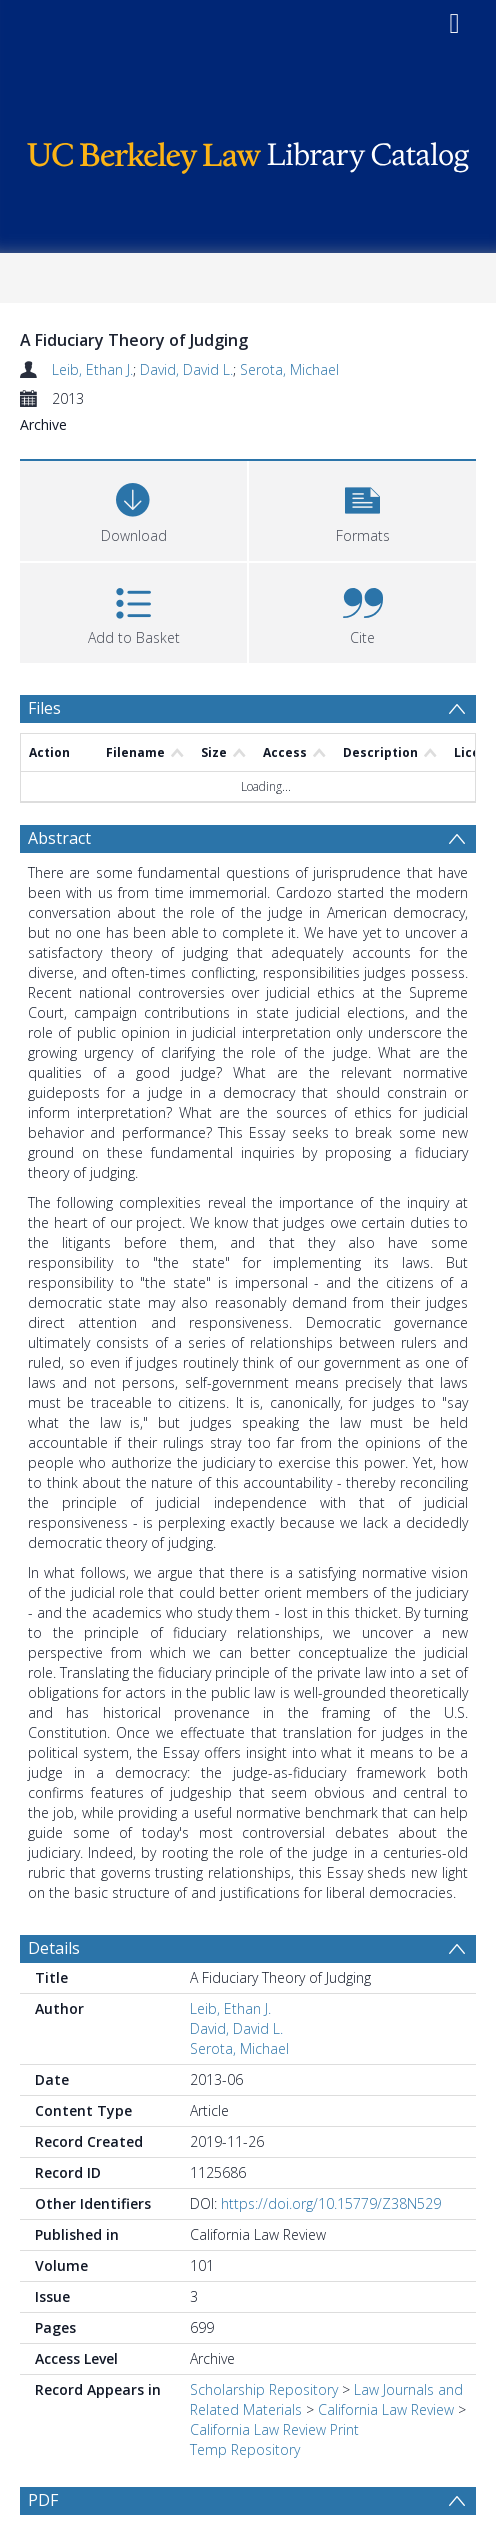 Image resolution: width=496 pixels, height=2532 pixels. I want to click on Serota, Michael, so click(289, 369).